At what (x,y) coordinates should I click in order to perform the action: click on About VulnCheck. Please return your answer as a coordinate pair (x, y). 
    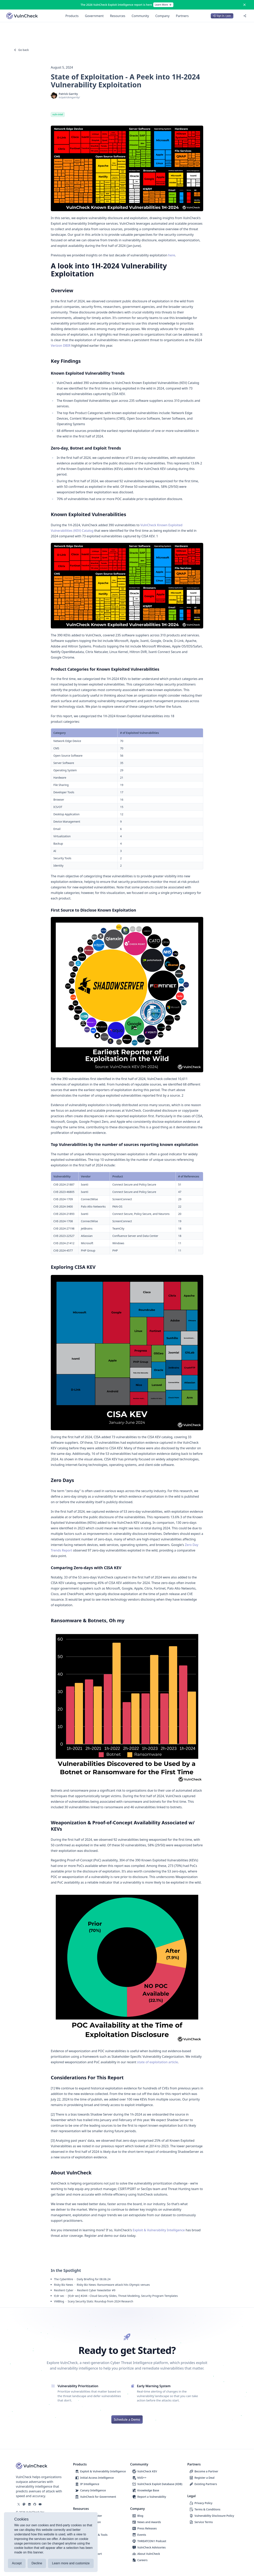
    Looking at the image, I should click on (70, 2172).